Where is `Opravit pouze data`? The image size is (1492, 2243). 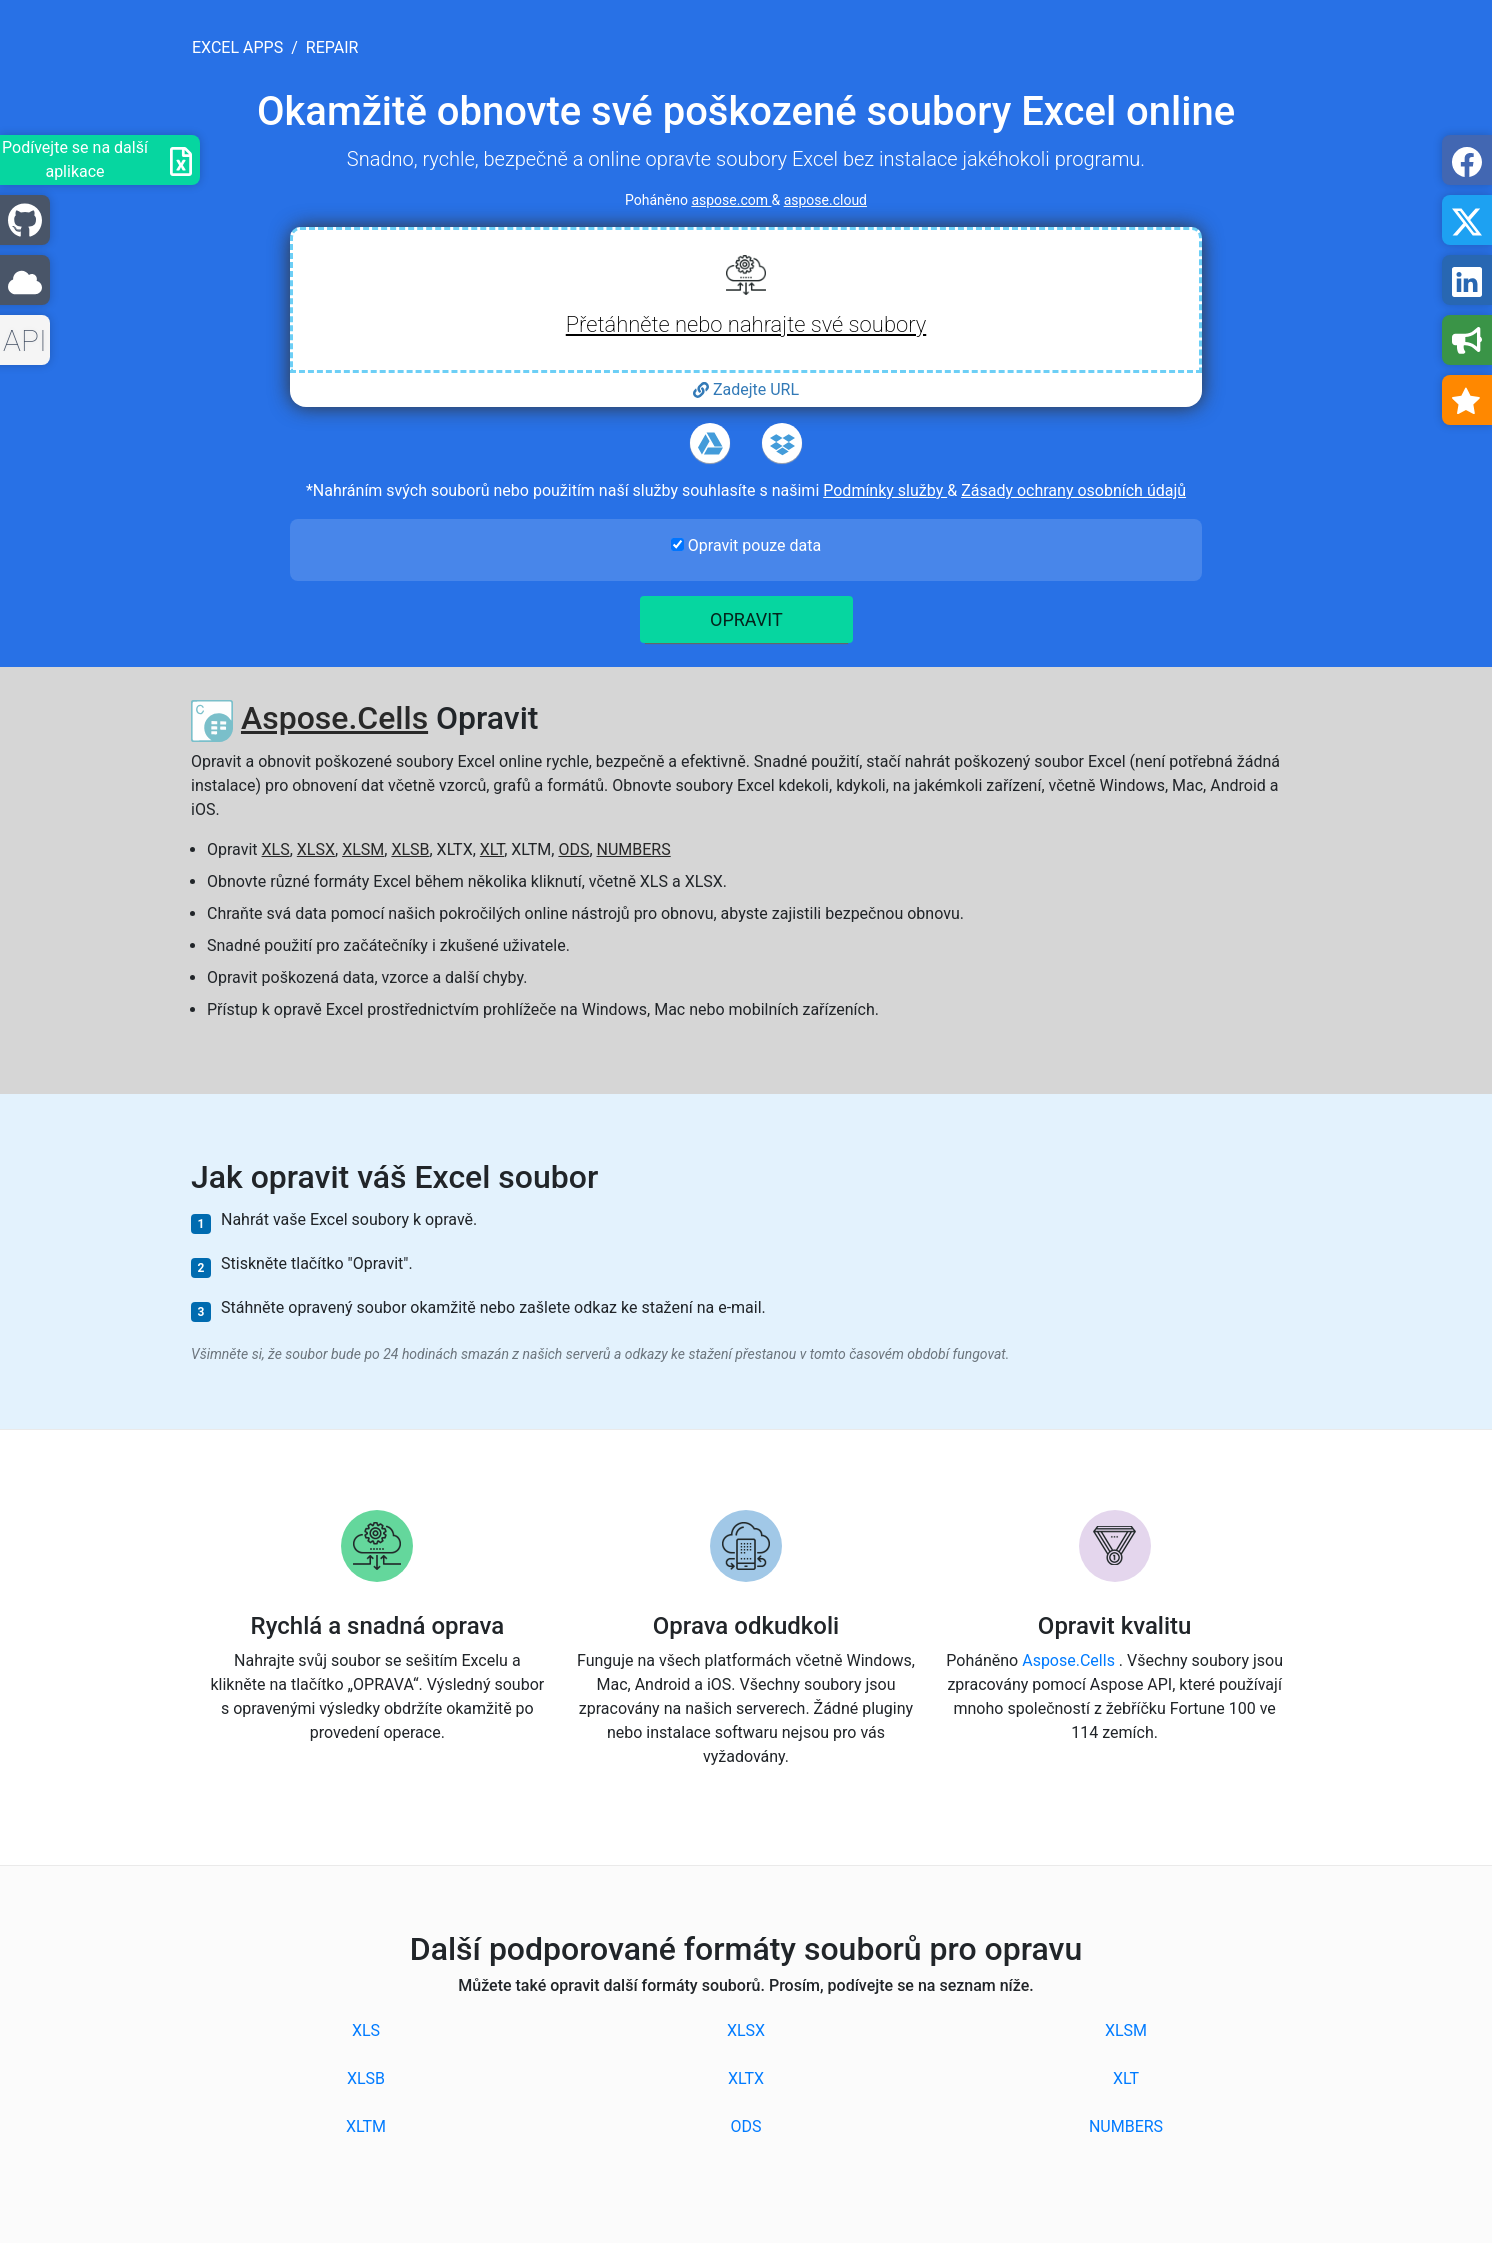 Opravit pouze data is located at coordinates (746, 545).